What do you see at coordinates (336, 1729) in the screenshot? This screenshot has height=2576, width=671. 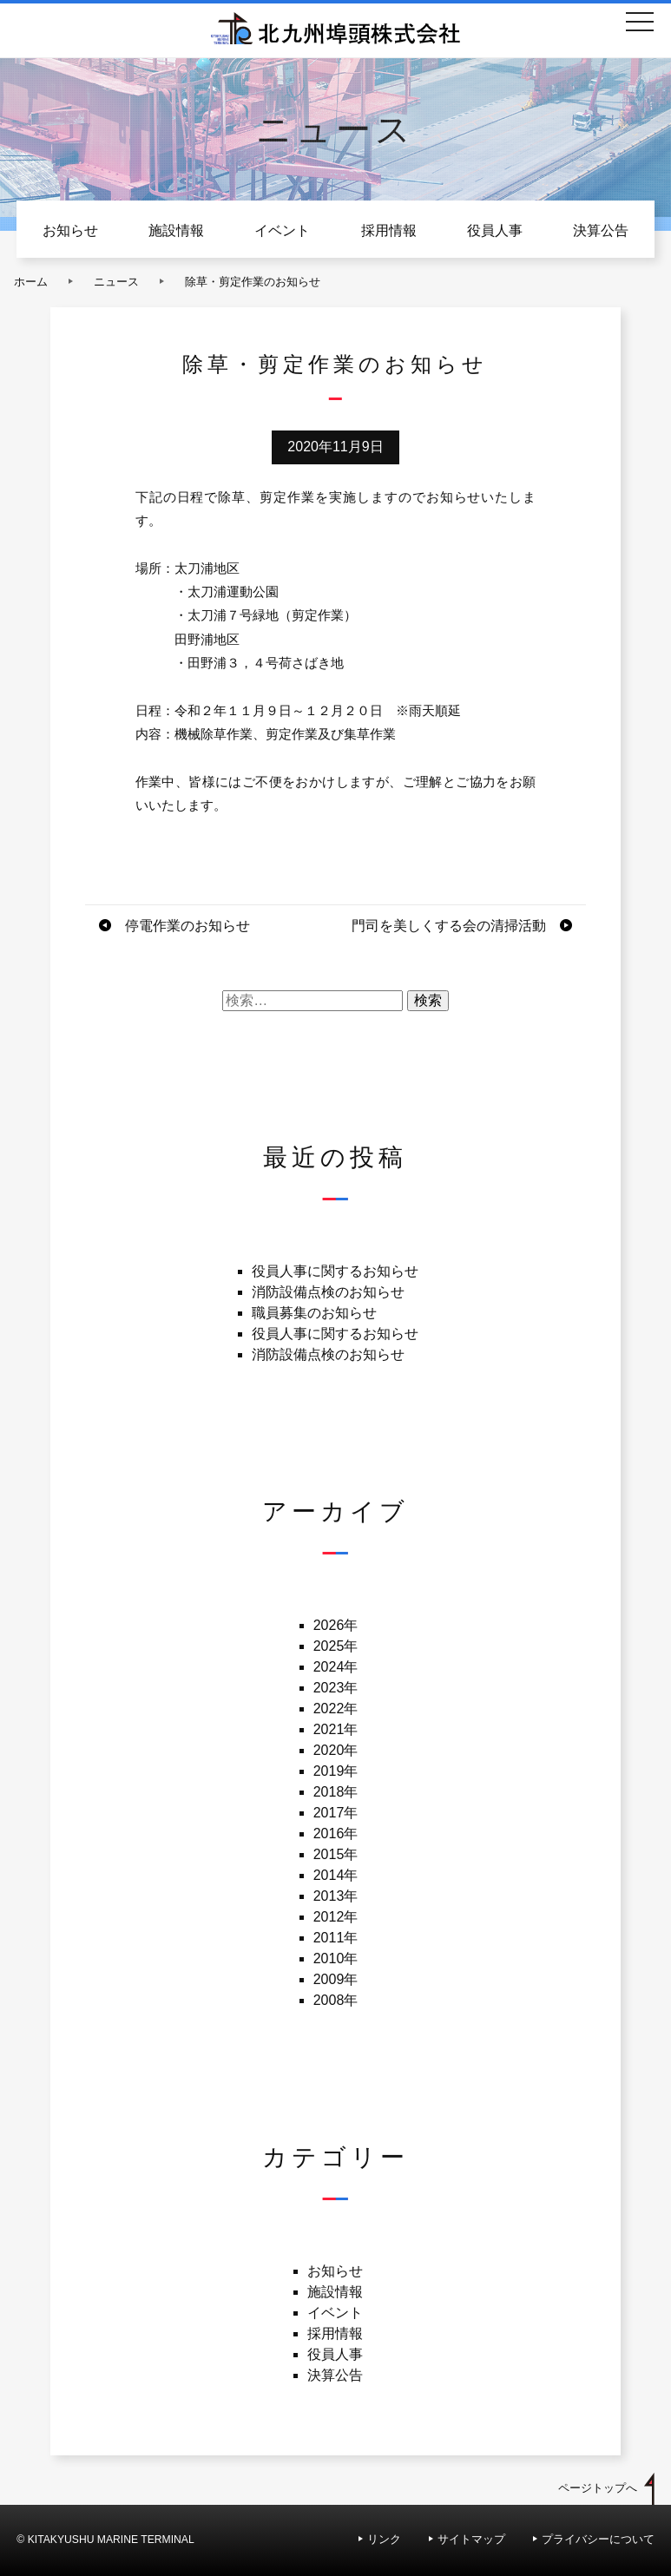 I see `2021年` at bounding box center [336, 1729].